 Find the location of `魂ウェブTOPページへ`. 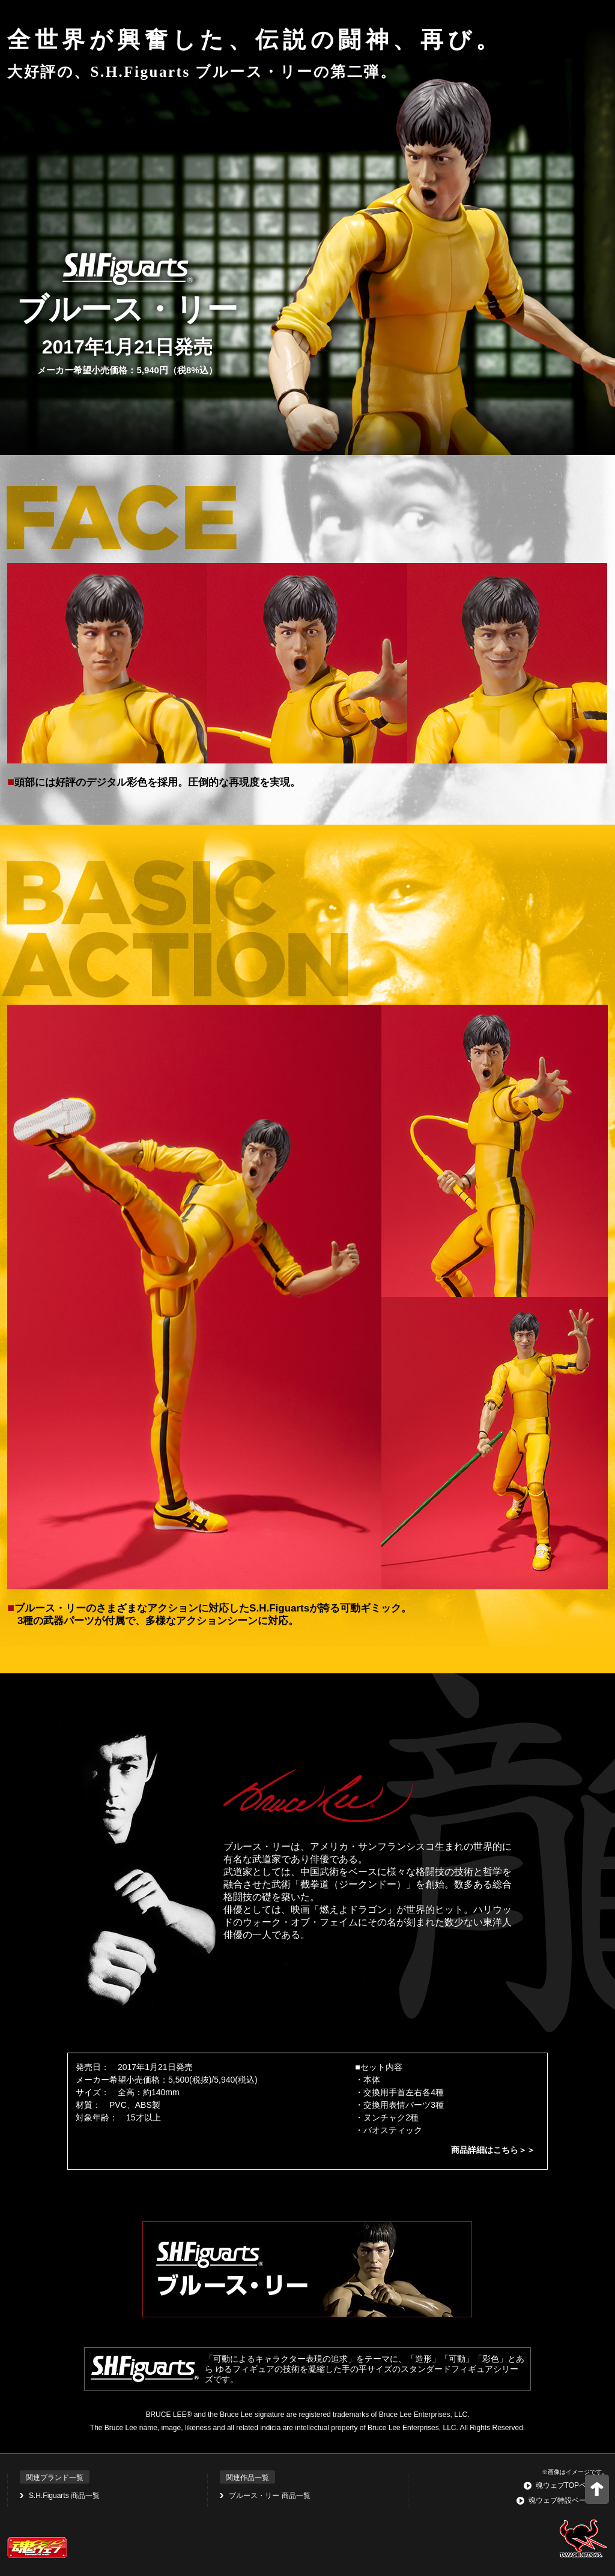

魂ウェブTOPページへ is located at coordinates (572, 2485).